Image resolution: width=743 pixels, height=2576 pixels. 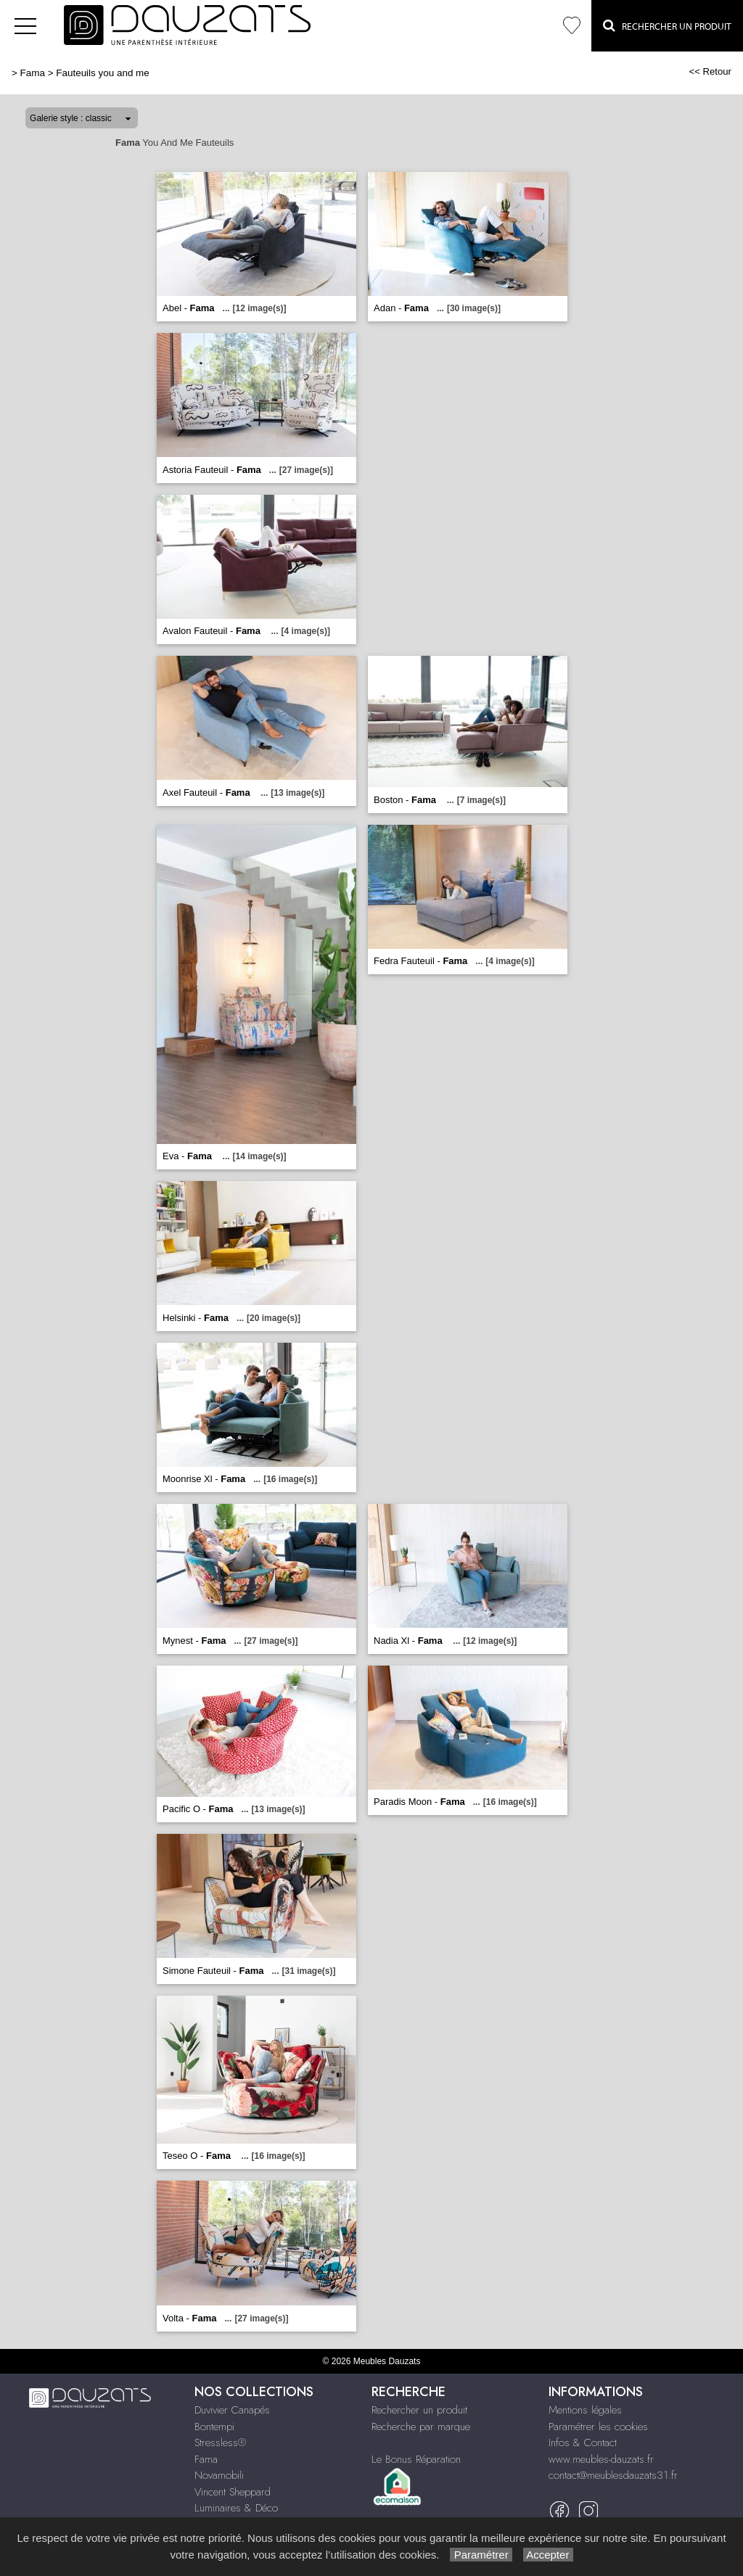 What do you see at coordinates (667, 25) in the screenshot?
I see `Rechercher un Produit` at bounding box center [667, 25].